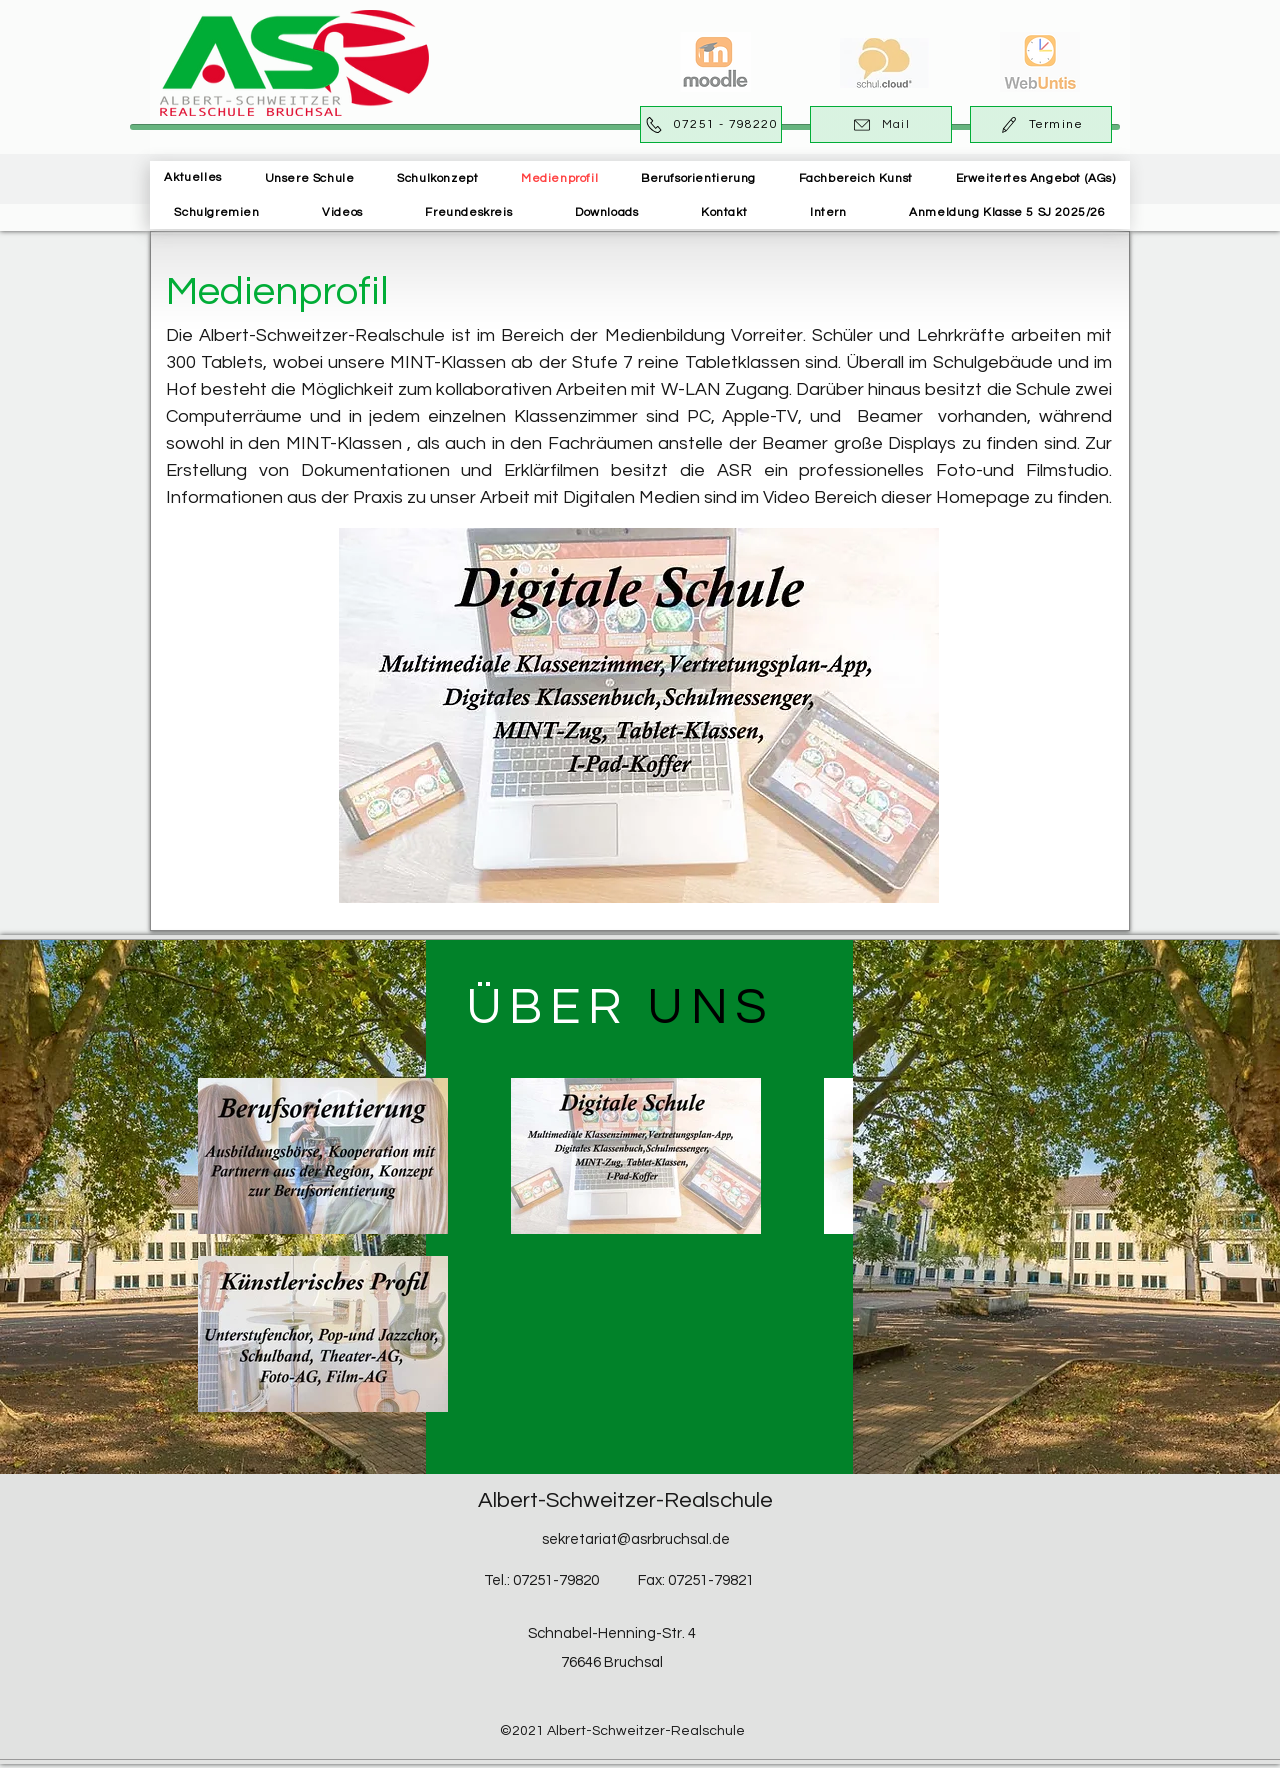  Describe the element at coordinates (711, 124) in the screenshot. I see `[07251 - 798220]` at that location.